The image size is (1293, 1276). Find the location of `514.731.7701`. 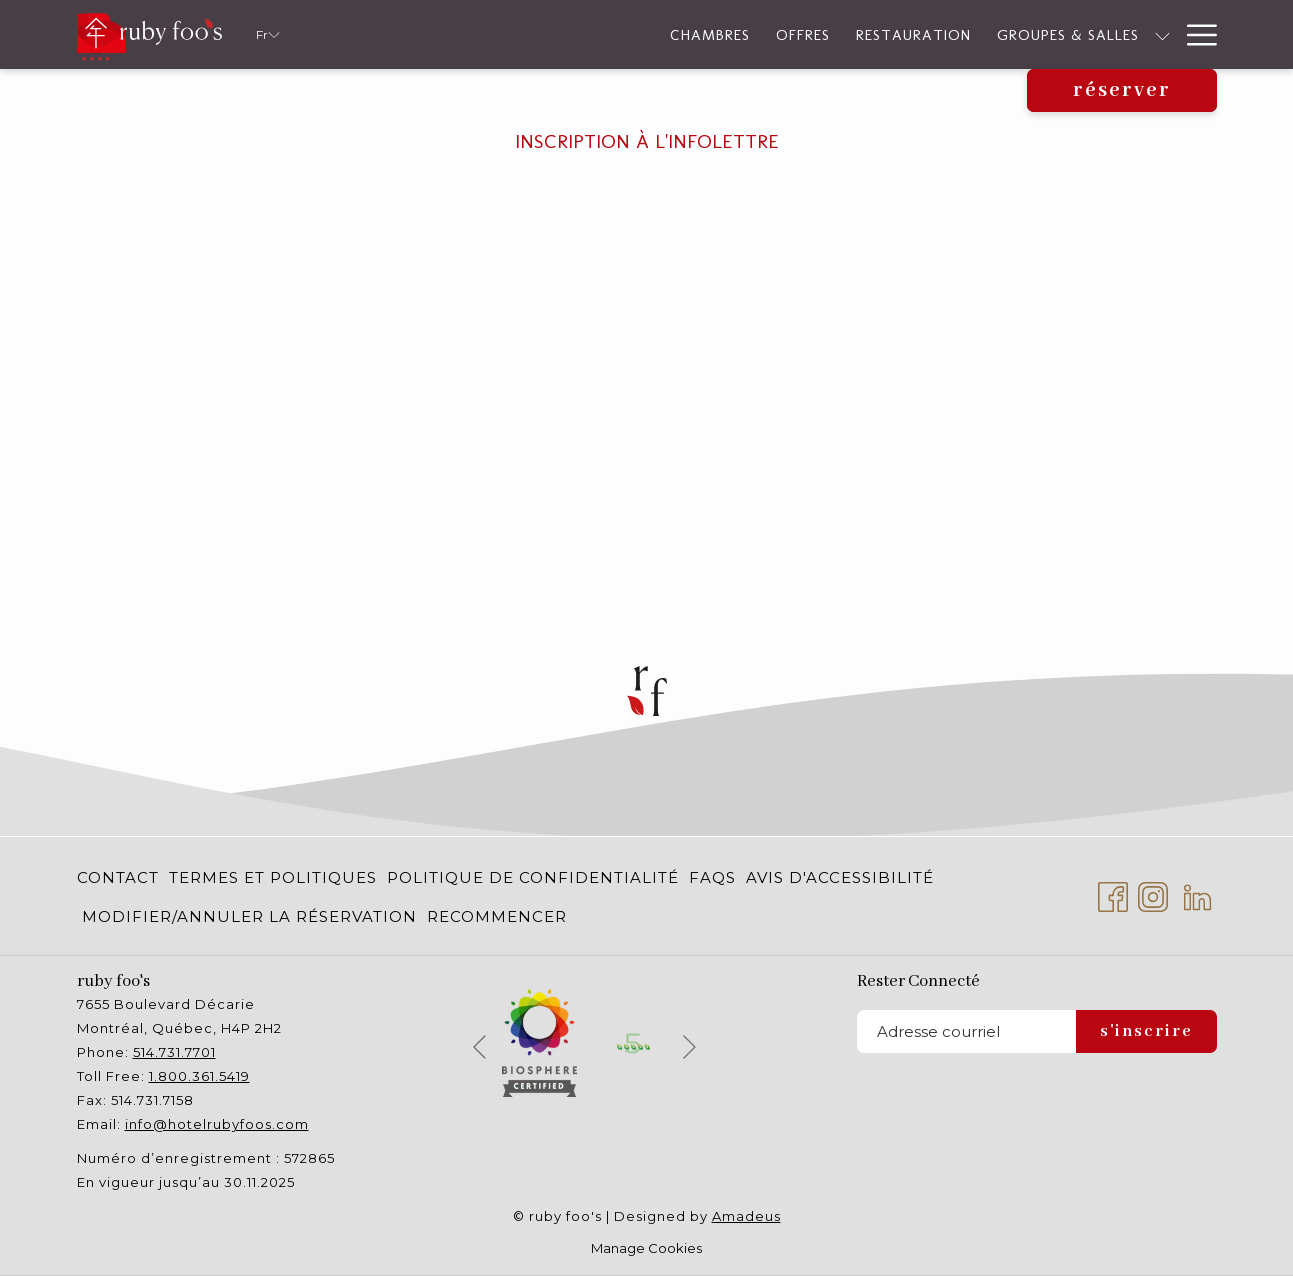

514.731.7701 is located at coordinates (174, 1052).